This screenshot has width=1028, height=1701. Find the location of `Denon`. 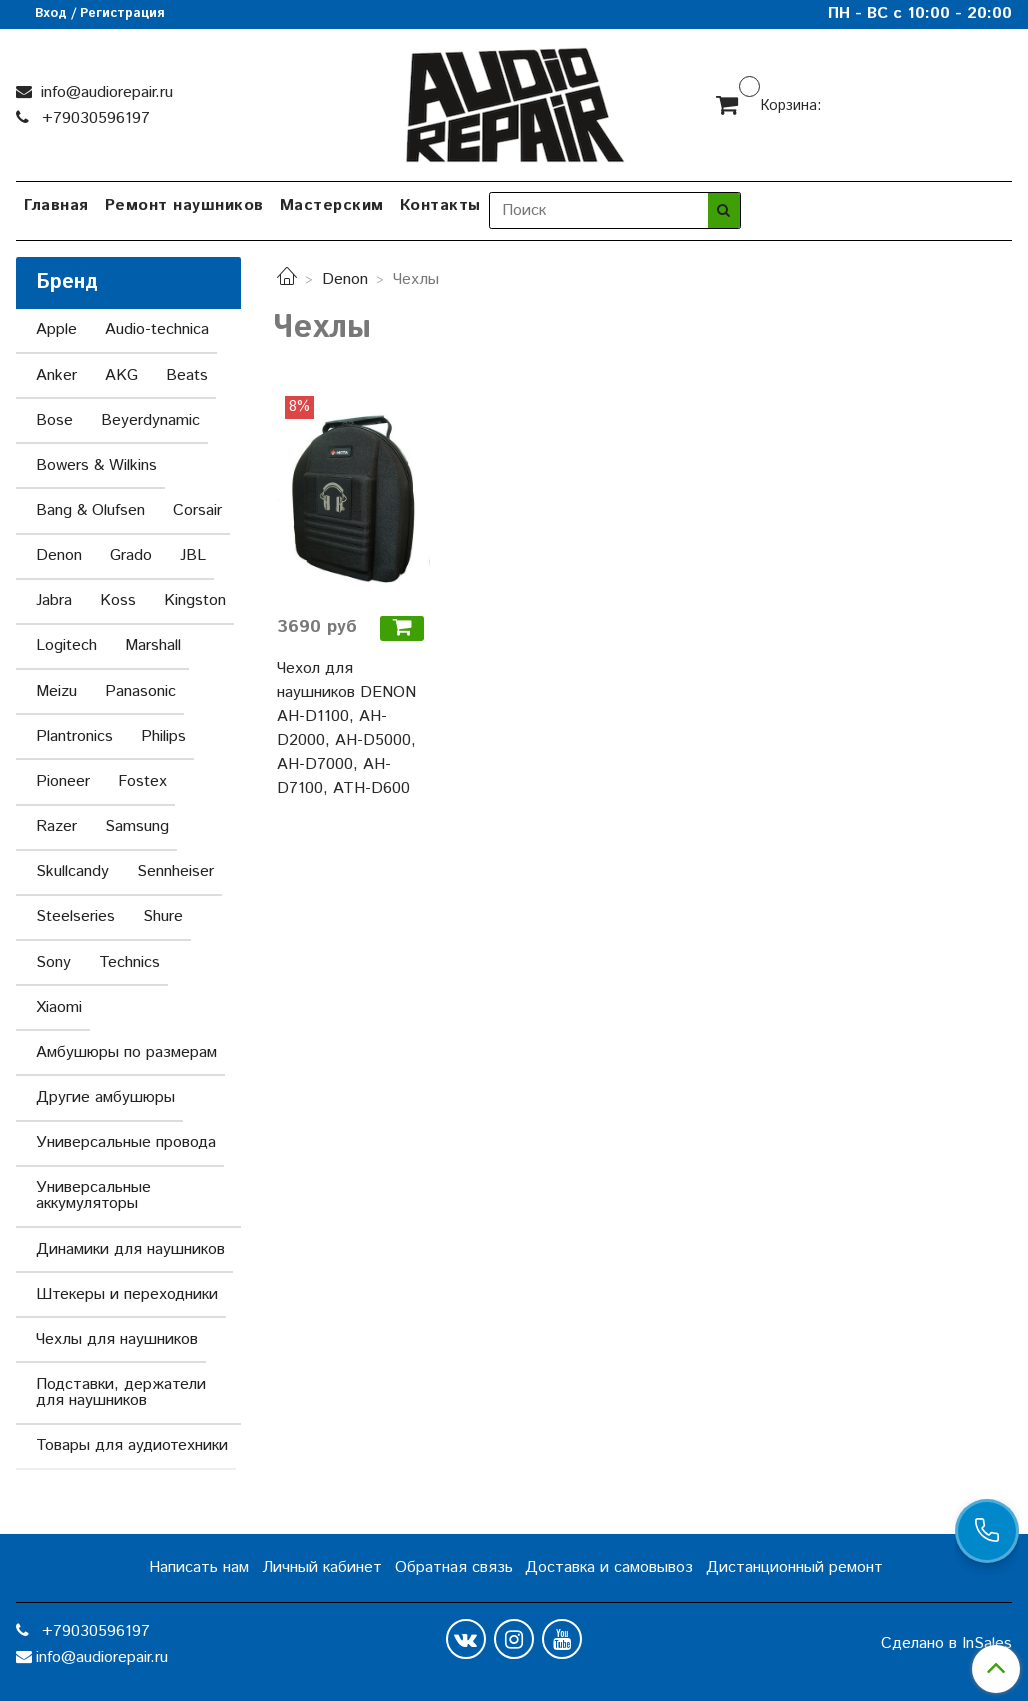

Denon is located at coordinates (345, 279).